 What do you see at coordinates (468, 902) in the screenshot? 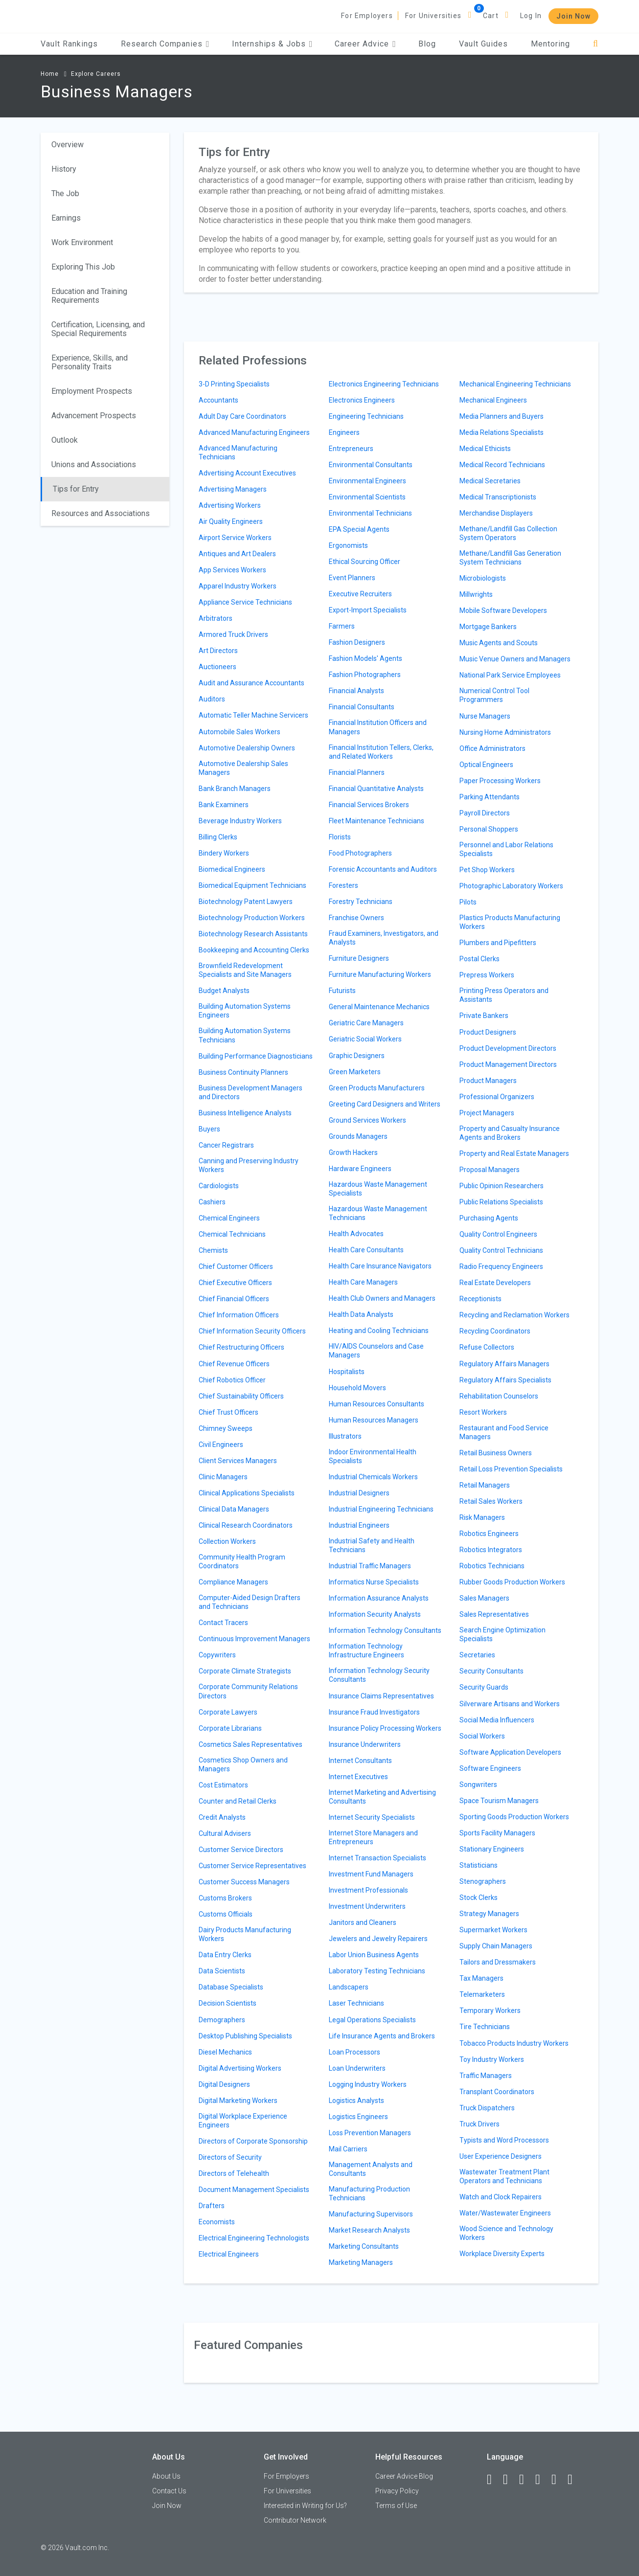
I see `Pilots` at bounding box center [468, 902].